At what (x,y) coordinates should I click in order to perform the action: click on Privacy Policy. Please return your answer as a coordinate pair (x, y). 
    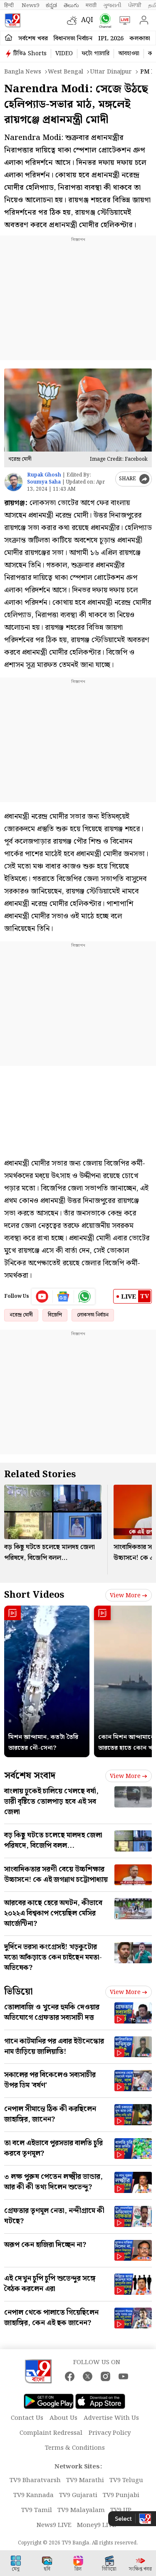
    Looking at the image, I should click on (110, 2433).